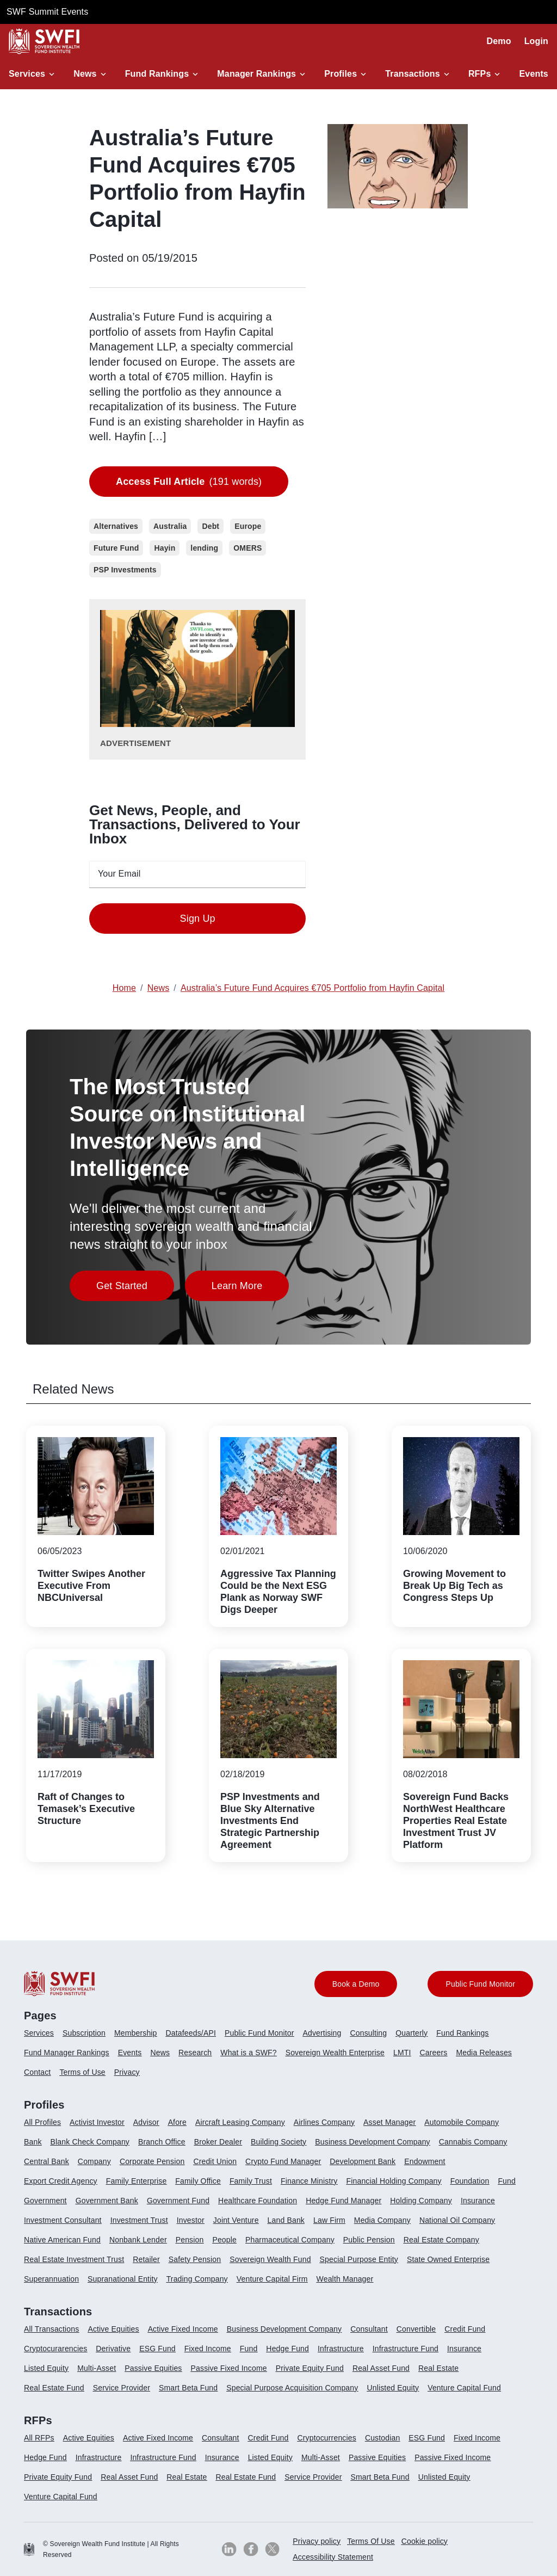 This screenshot has width=557, height=2576. What do you see at coordinates (372, 2141) in the screenshot?
I see `Business Development Company` at bounding box center [372, 2141].